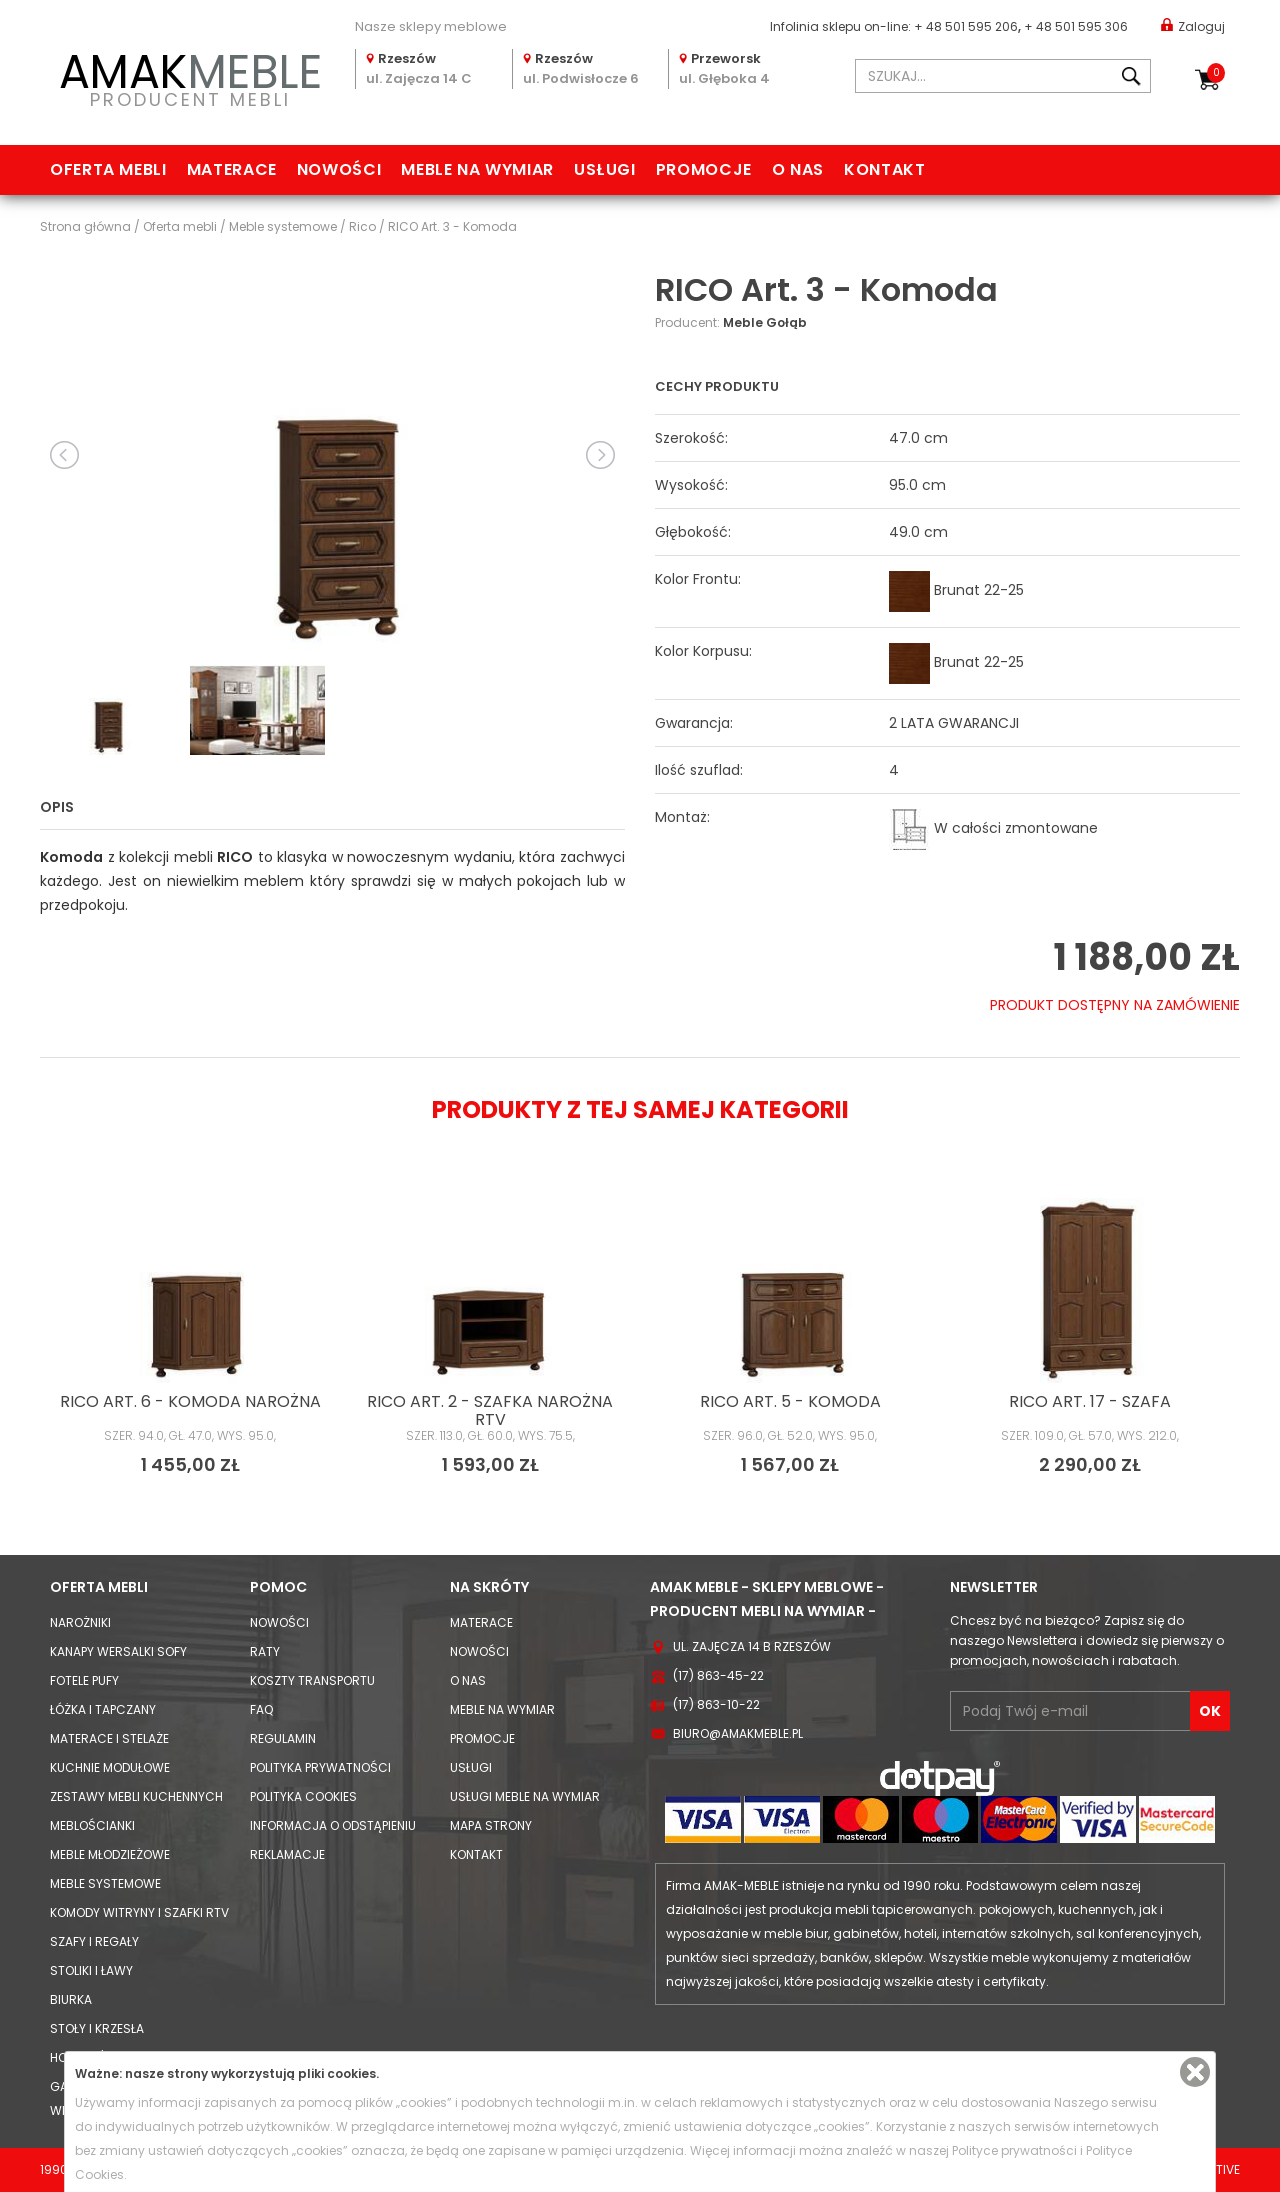 The height and width of the screenshot is (2192, 1280). Describe the element at coordinates (287, 1854) in the screenshot. I see `Reklamacje` at that location.